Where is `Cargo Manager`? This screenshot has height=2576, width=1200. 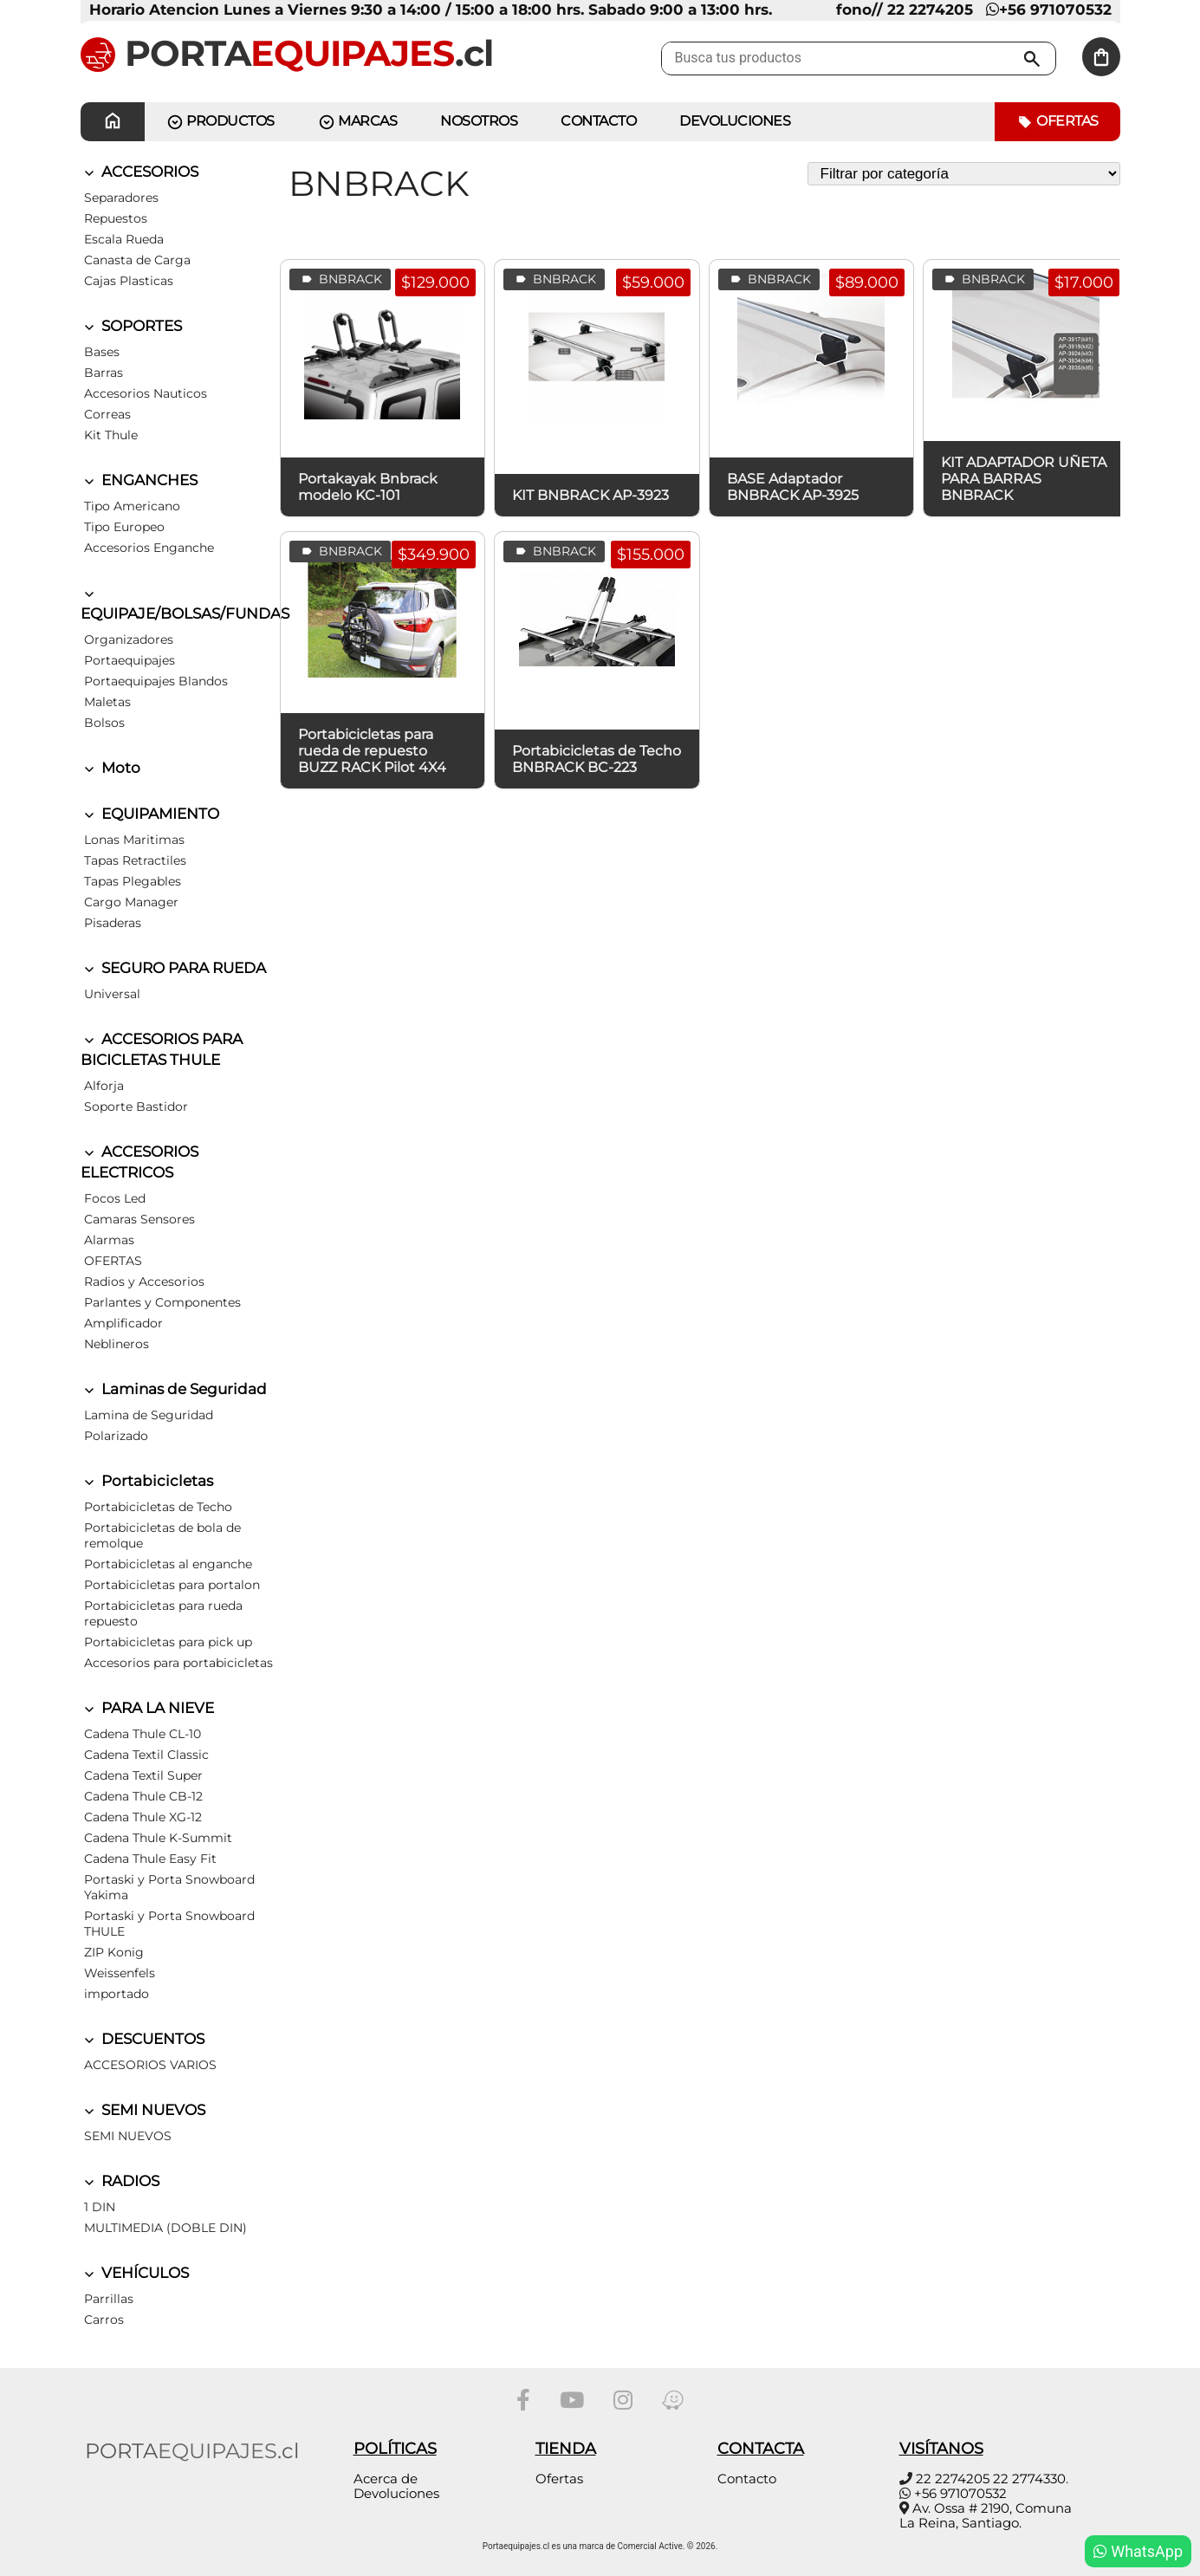 Cargo Manager is located at coordinates (131, 902).